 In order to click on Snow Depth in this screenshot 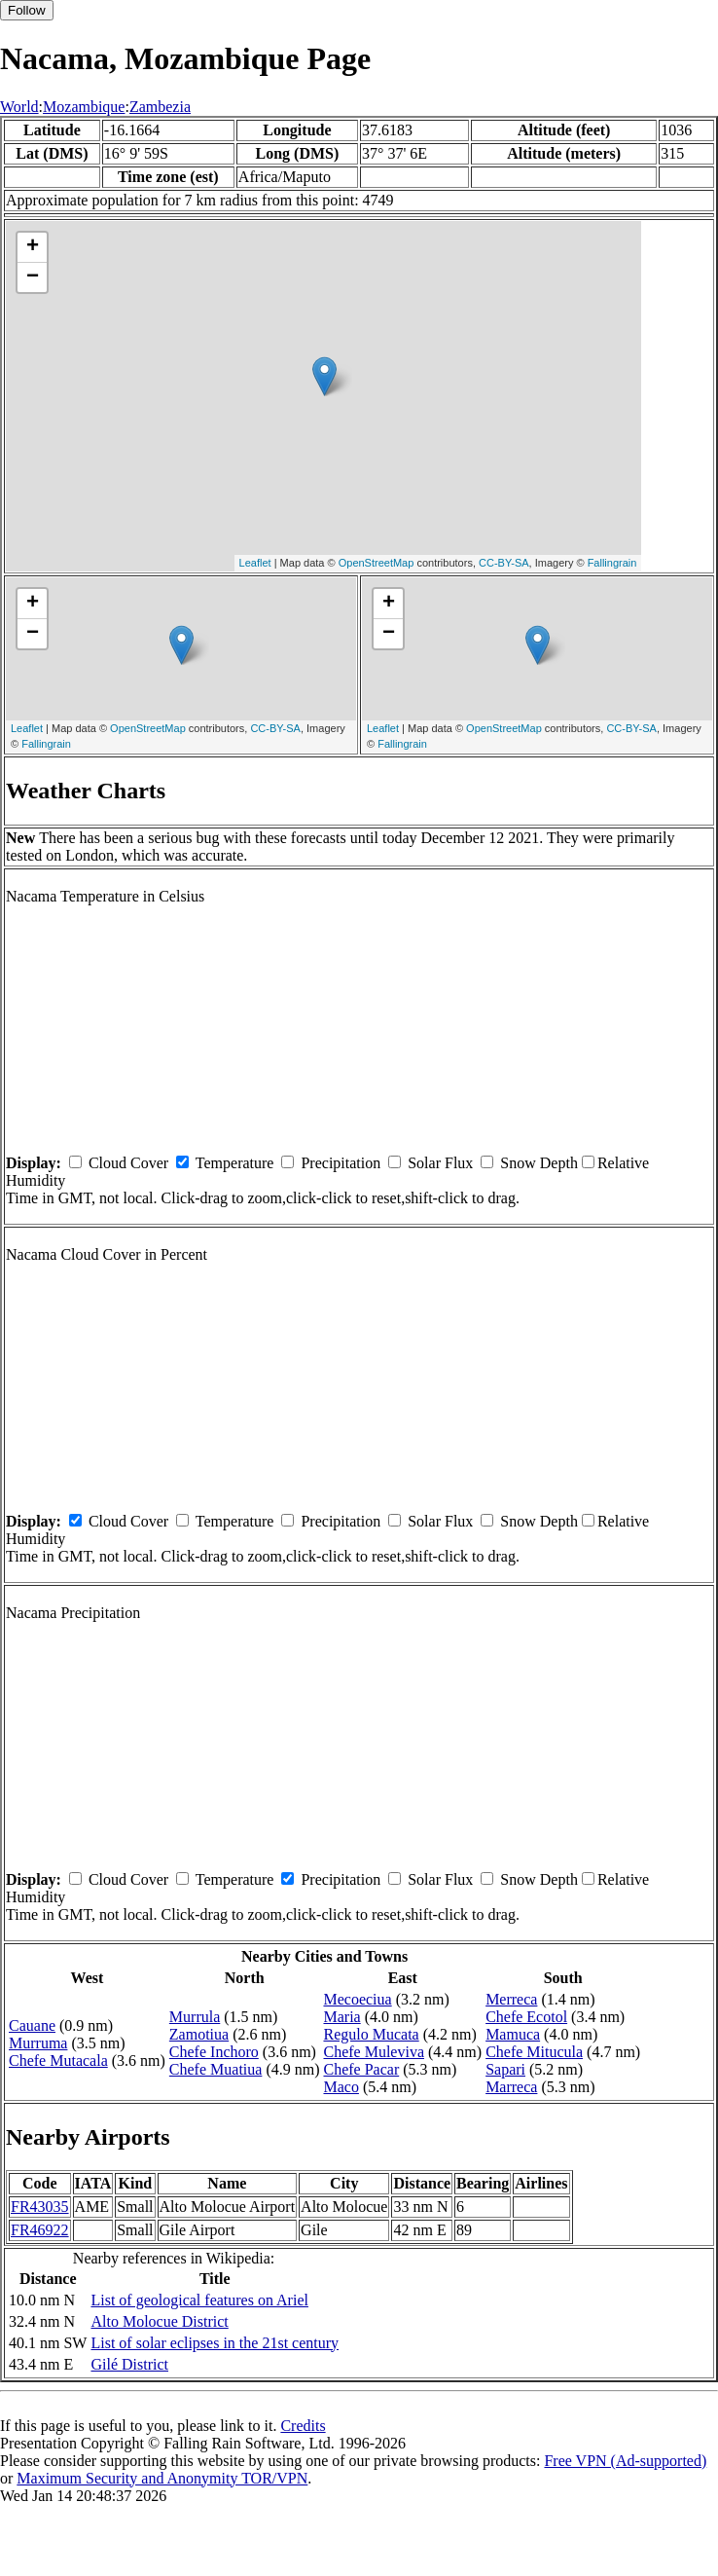, I will do `click(539, 1163)`.